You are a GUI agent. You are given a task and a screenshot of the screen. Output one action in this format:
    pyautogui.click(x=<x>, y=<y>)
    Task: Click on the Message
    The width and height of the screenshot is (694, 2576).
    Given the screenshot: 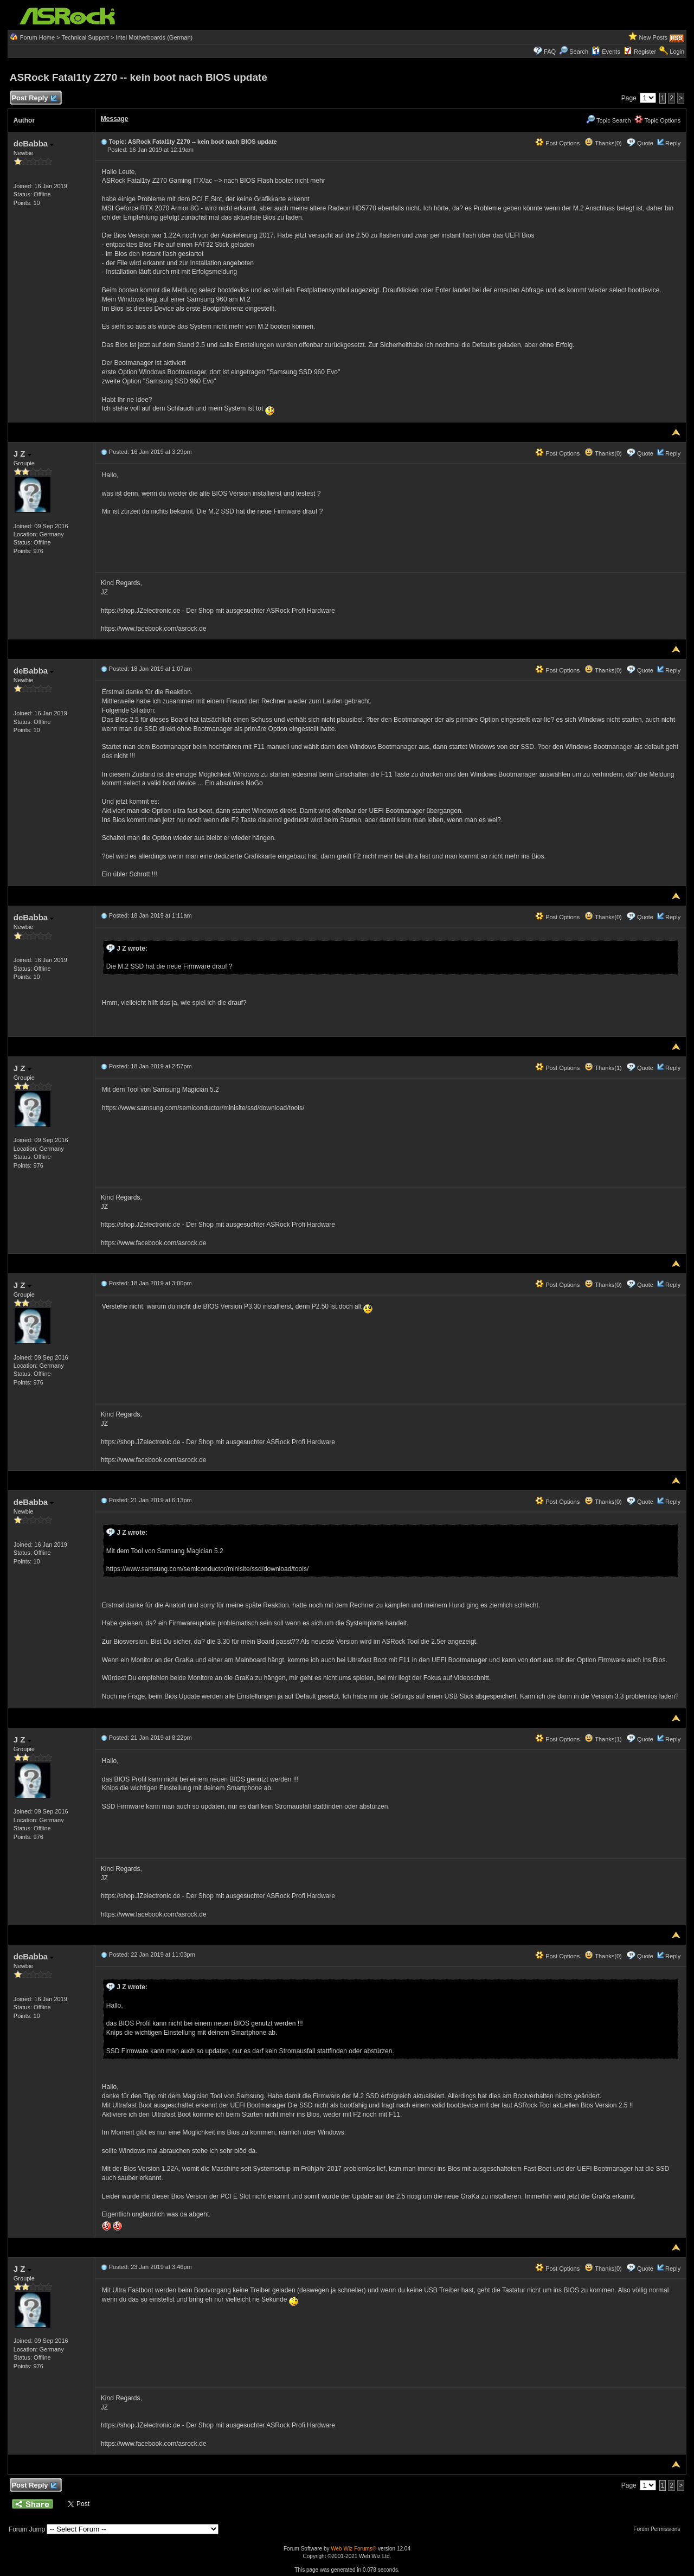 What is the action you would take?
    pyautogui.click(x=114, y=119)
    